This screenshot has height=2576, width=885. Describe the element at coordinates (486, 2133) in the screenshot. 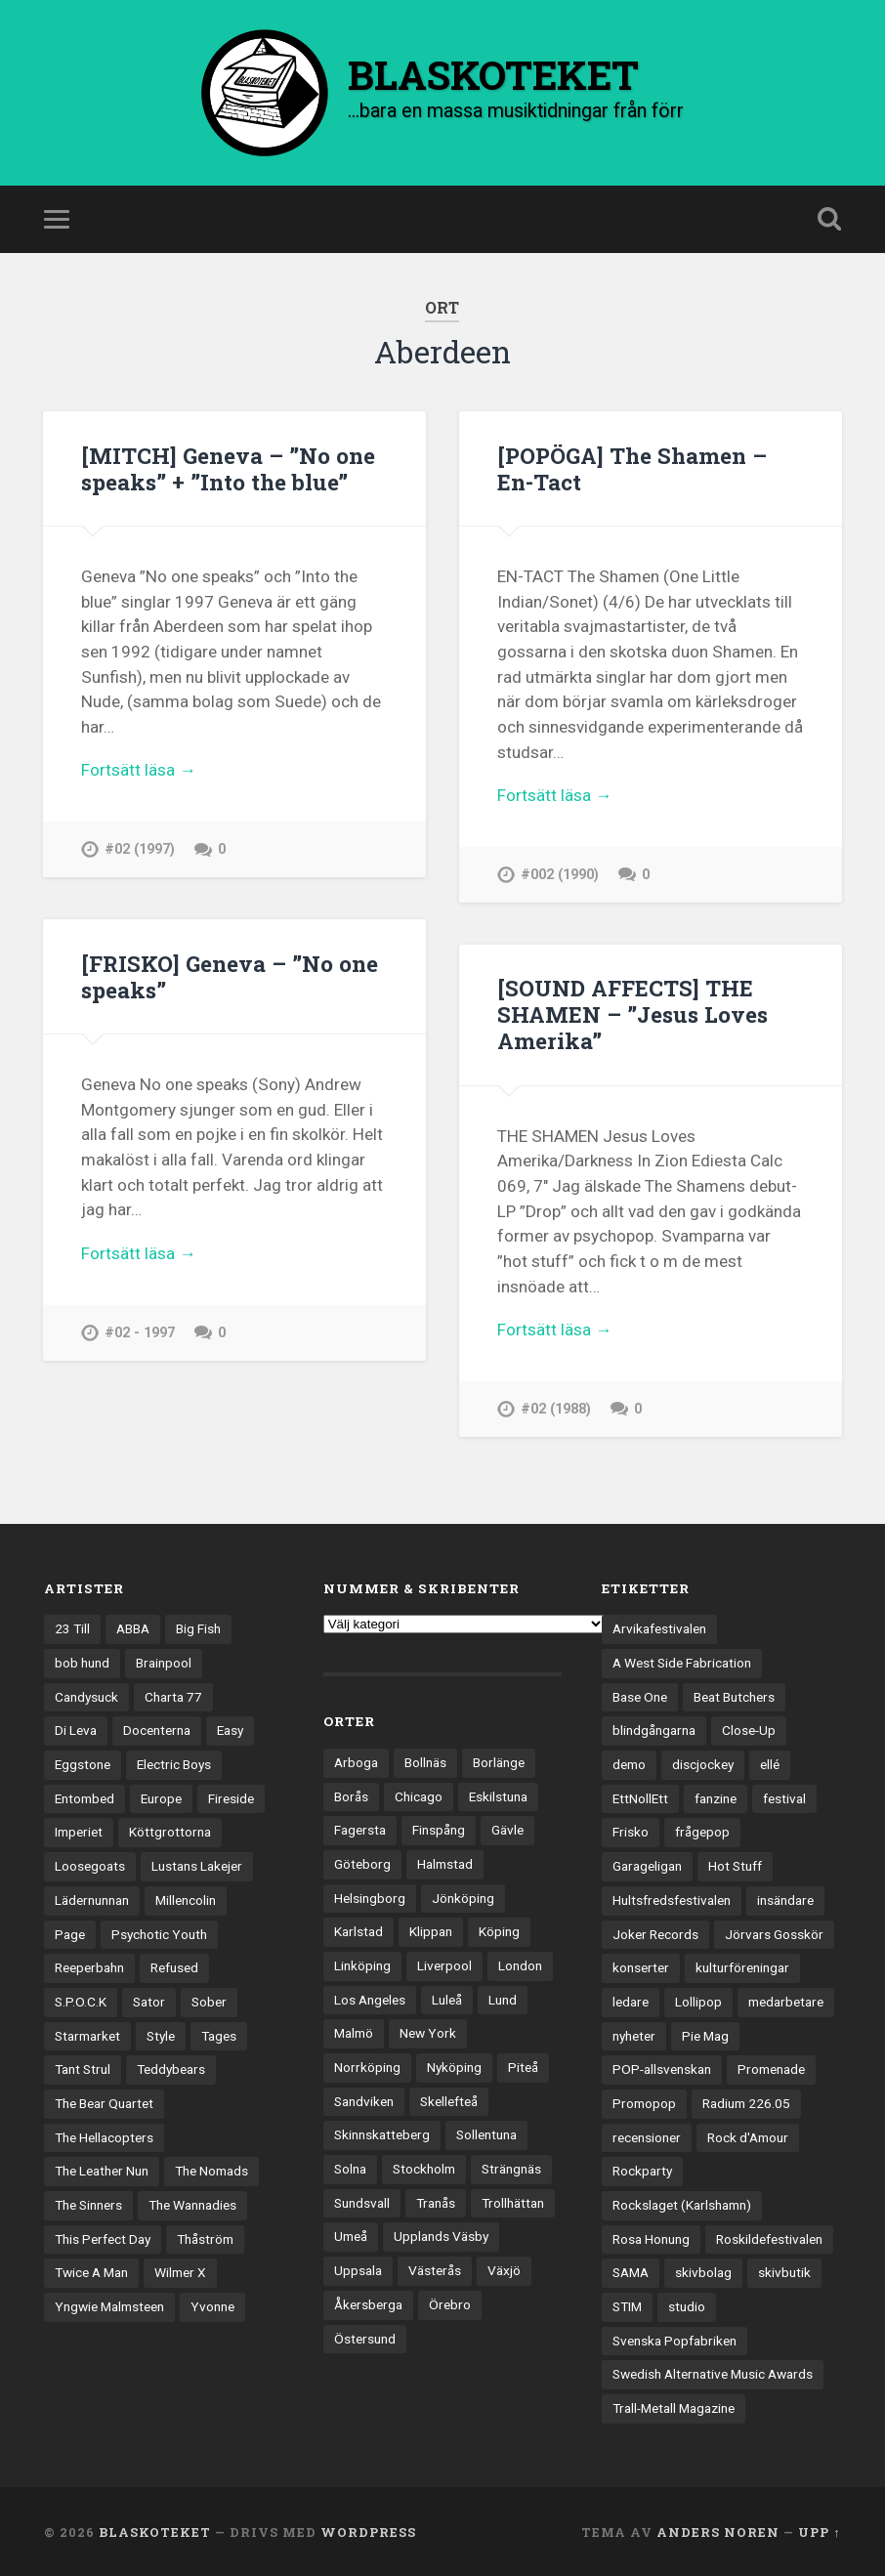

I see `Sollentuna [Sollentuna (25 objekt)]` at that location.